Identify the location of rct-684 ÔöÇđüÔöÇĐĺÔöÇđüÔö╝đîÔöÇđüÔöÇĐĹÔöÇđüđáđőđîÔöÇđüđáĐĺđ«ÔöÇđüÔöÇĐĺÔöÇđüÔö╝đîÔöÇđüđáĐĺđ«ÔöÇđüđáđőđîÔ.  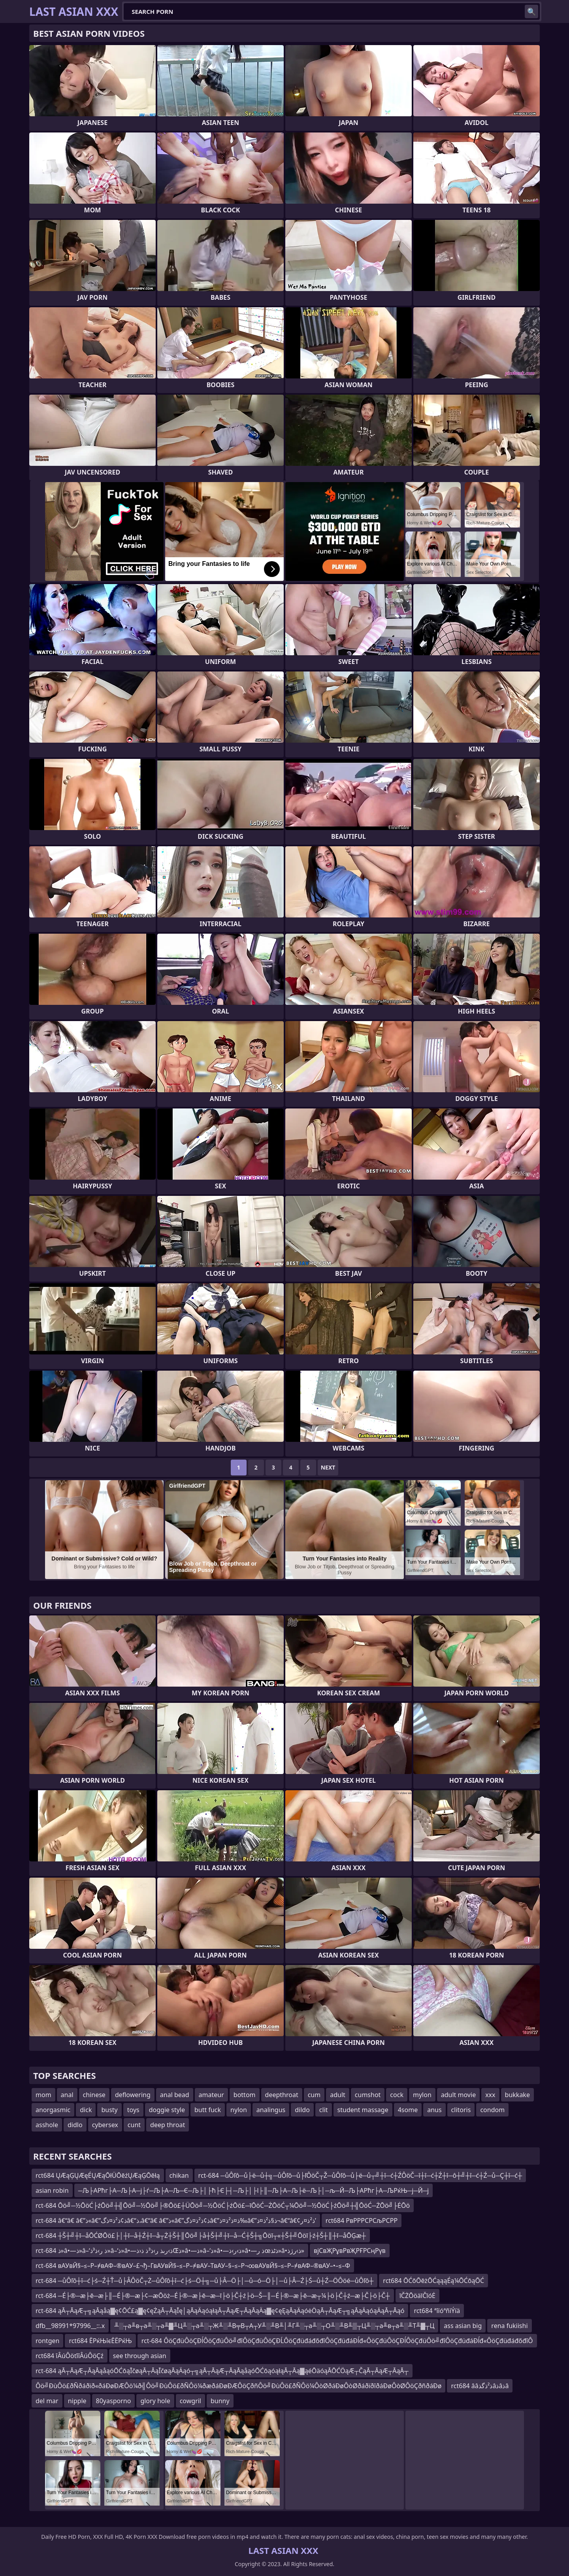
(337, 2340).